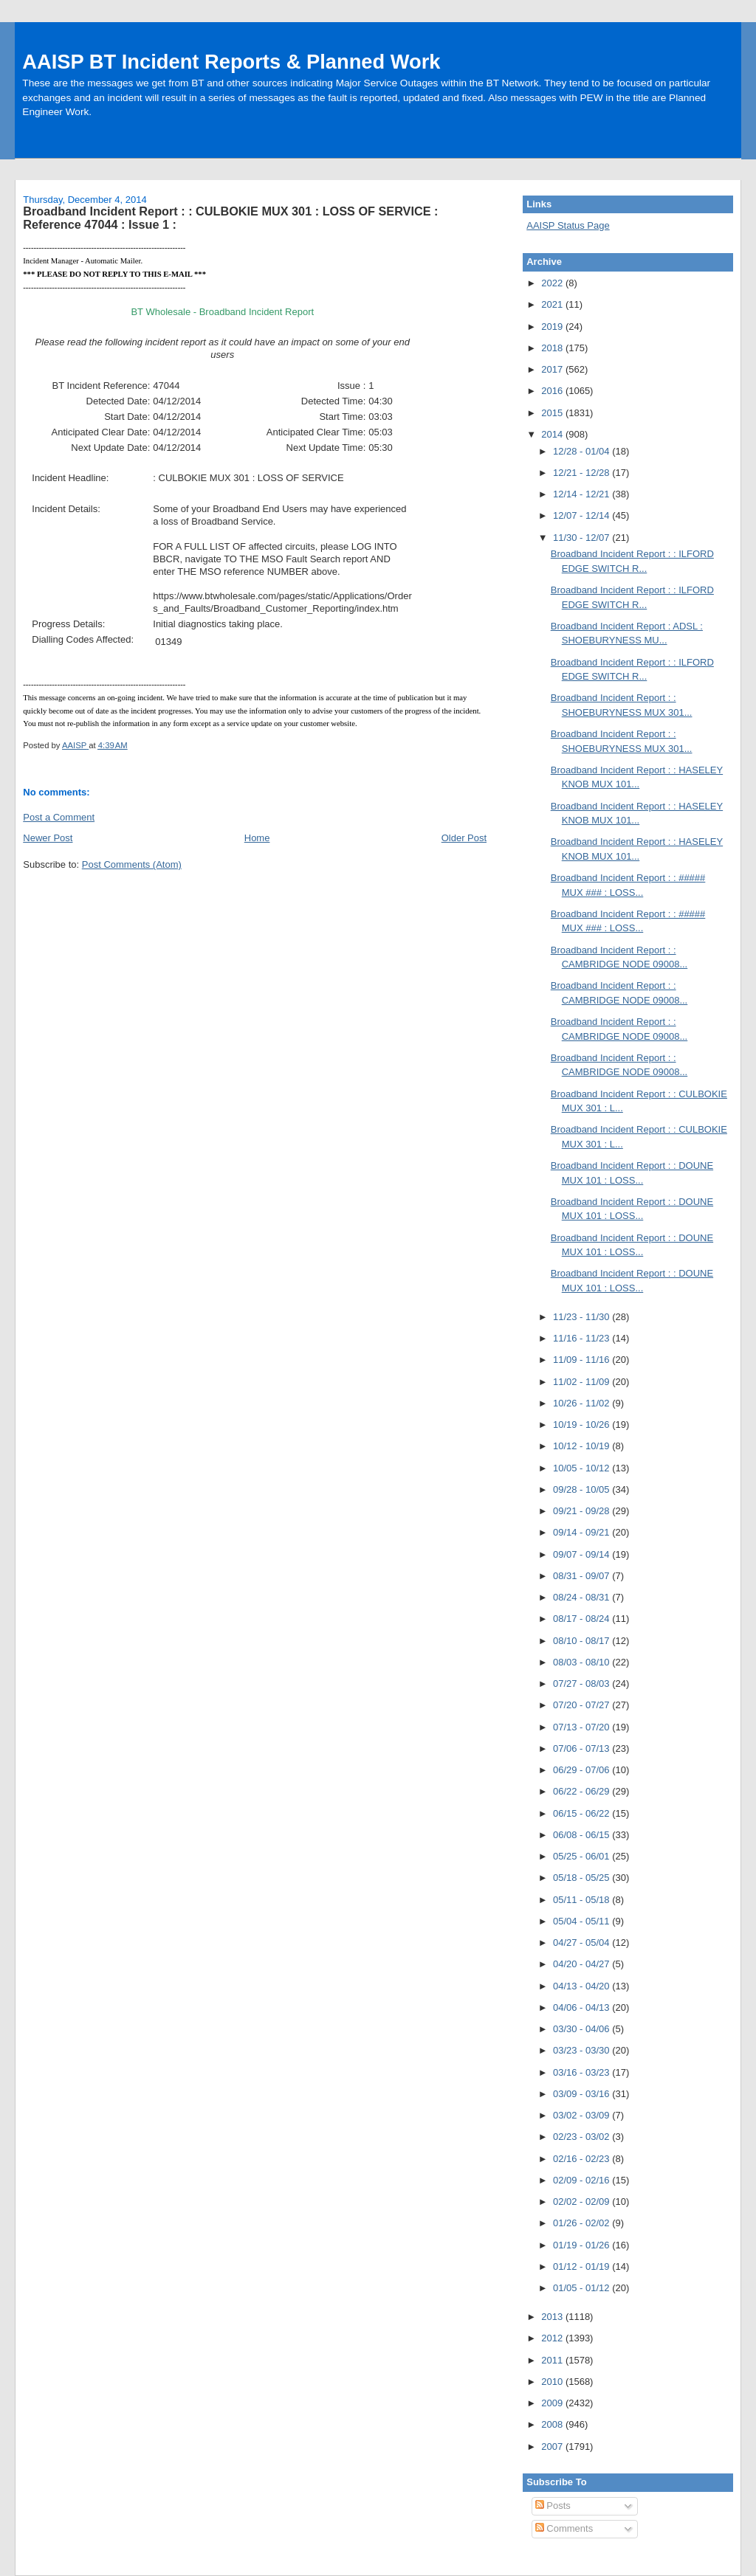 This screenshot has width=756, height=2576. I want to click on Home, so click(257, 837).